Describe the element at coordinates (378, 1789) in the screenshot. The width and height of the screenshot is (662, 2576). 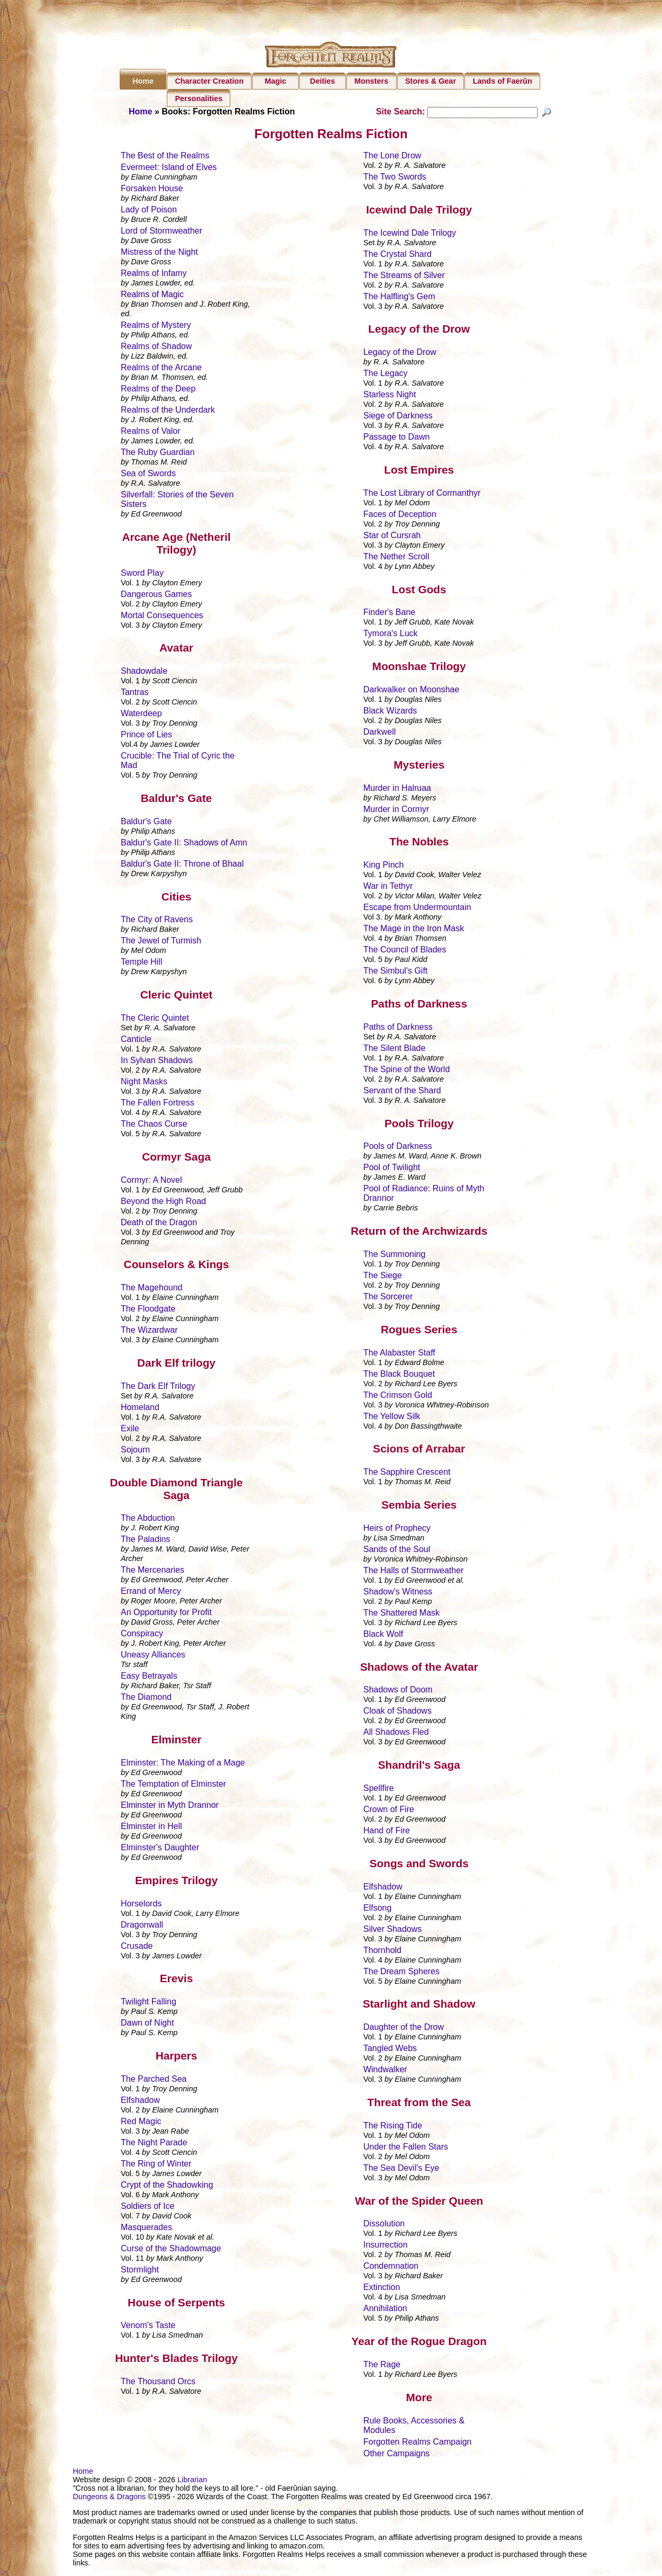
I see `Spellfire` at that location.